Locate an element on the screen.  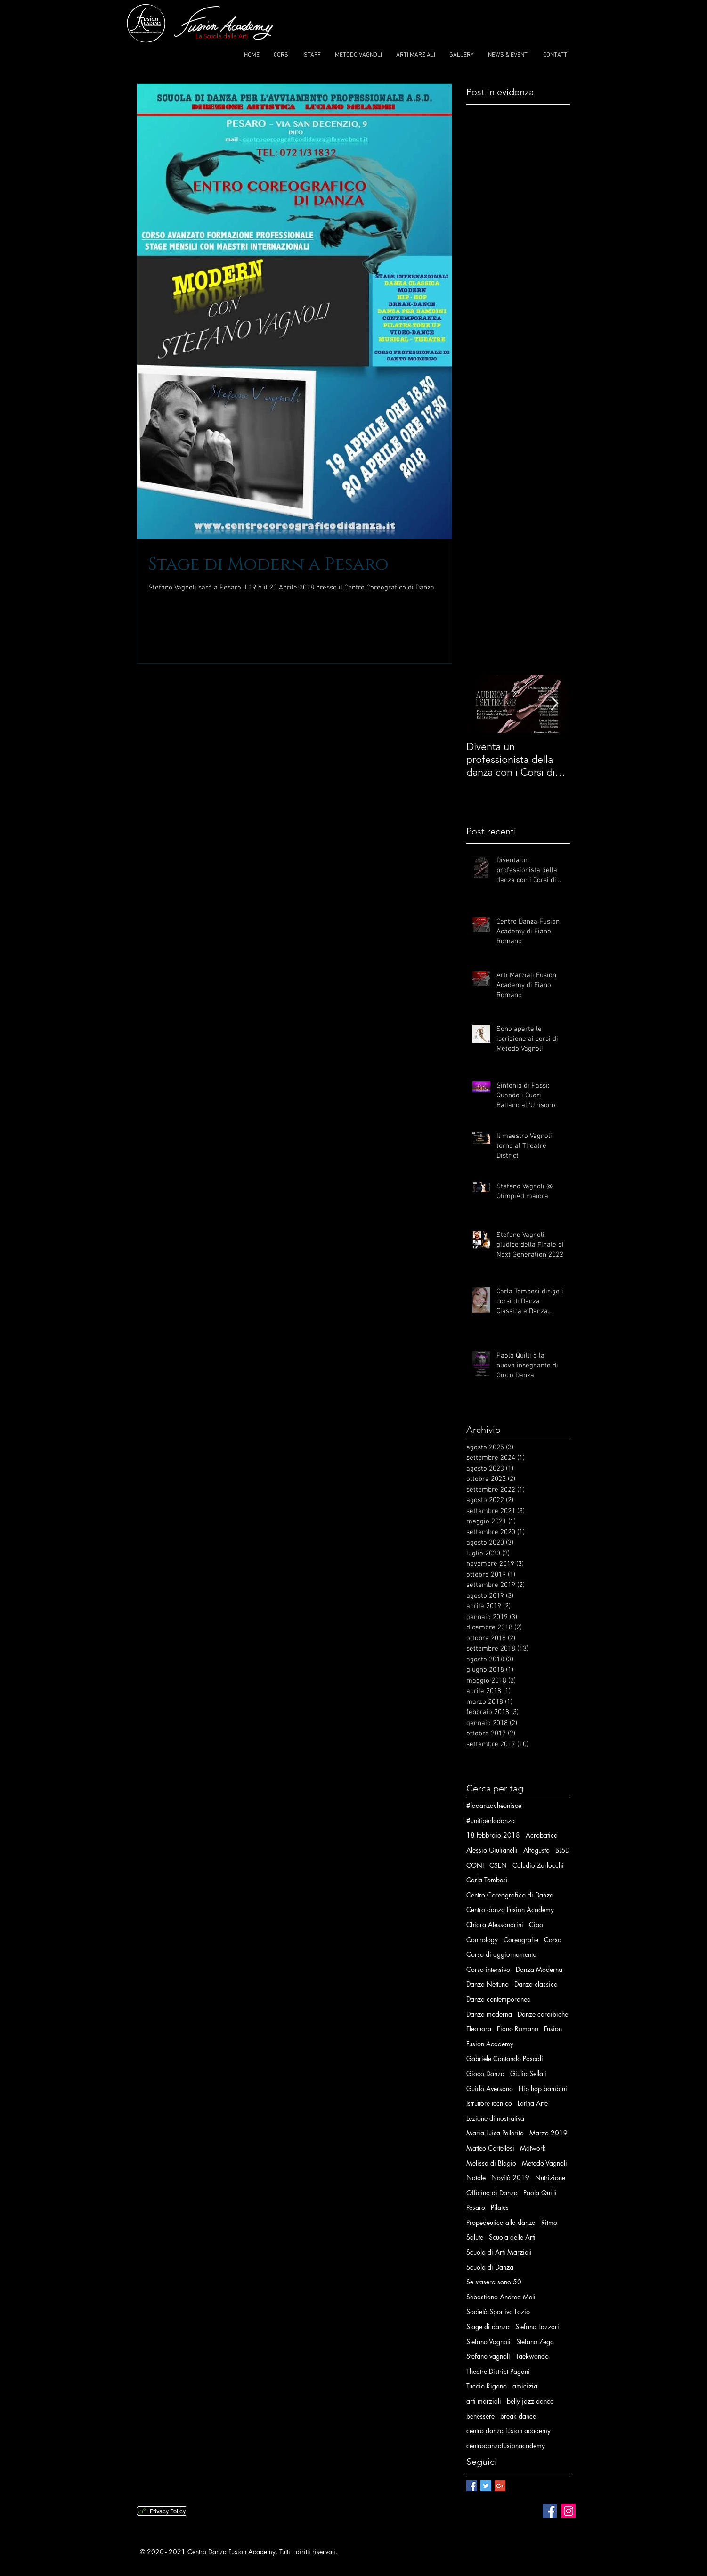
Acrobatica is located at coordinates (542, 1835).